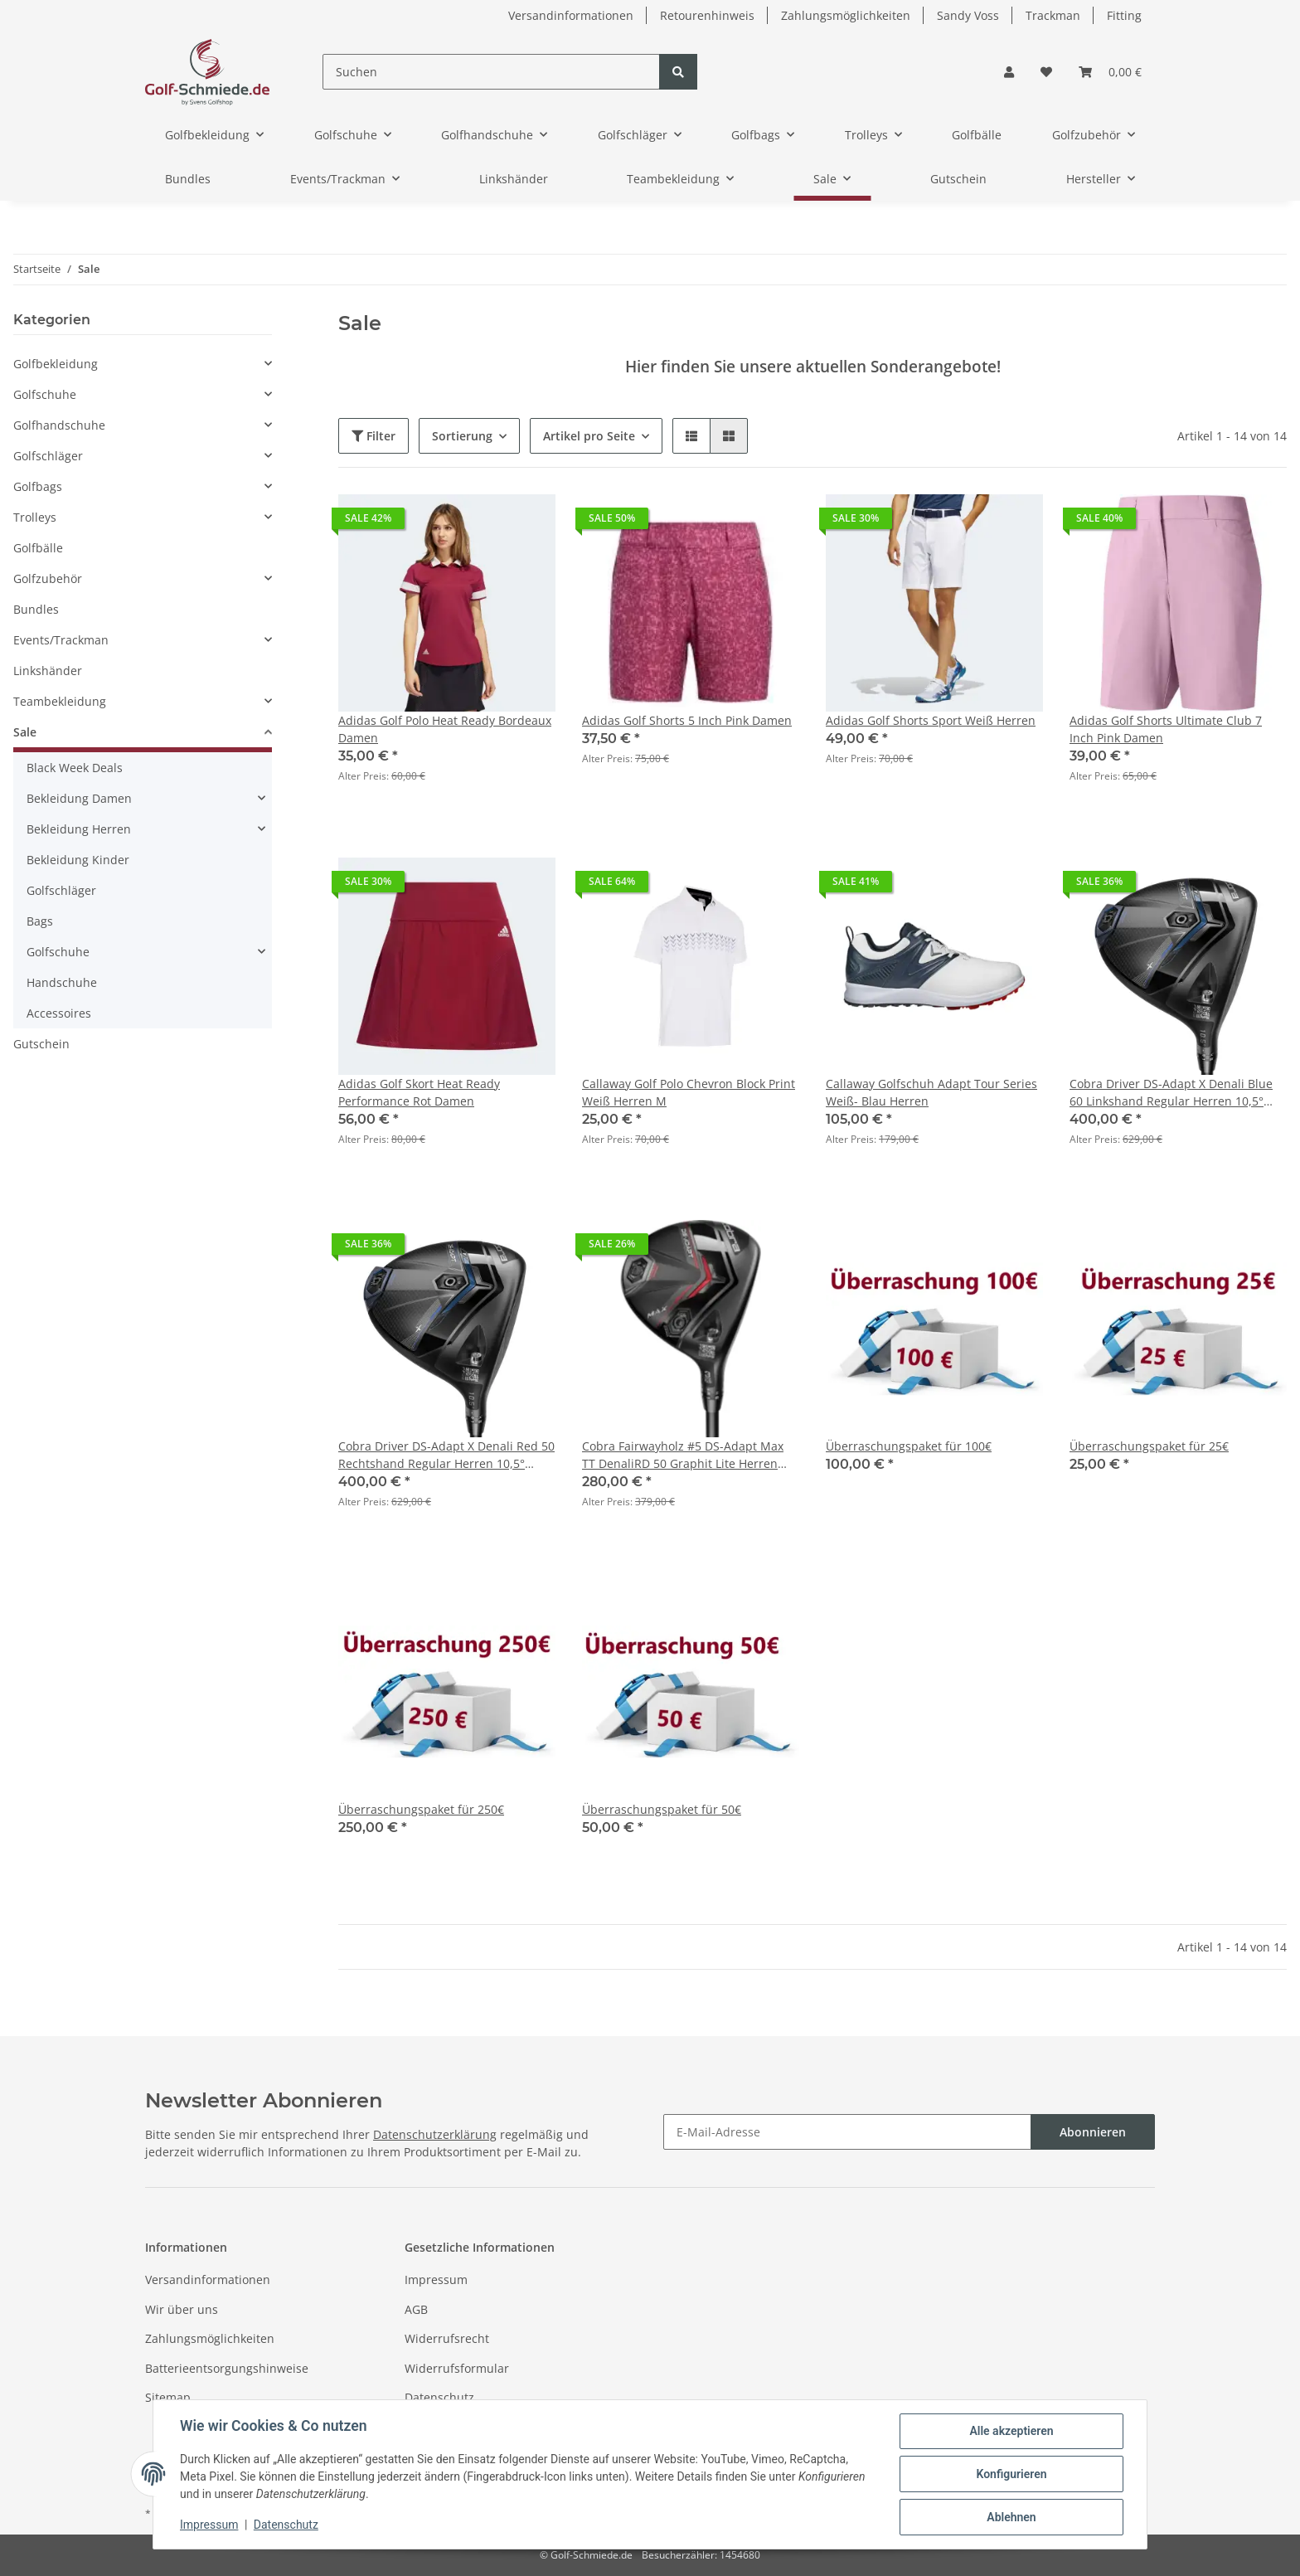  I want to click on Adidas Golf Polo Heat Ready Bordeaux Damen, so click(444, 729).